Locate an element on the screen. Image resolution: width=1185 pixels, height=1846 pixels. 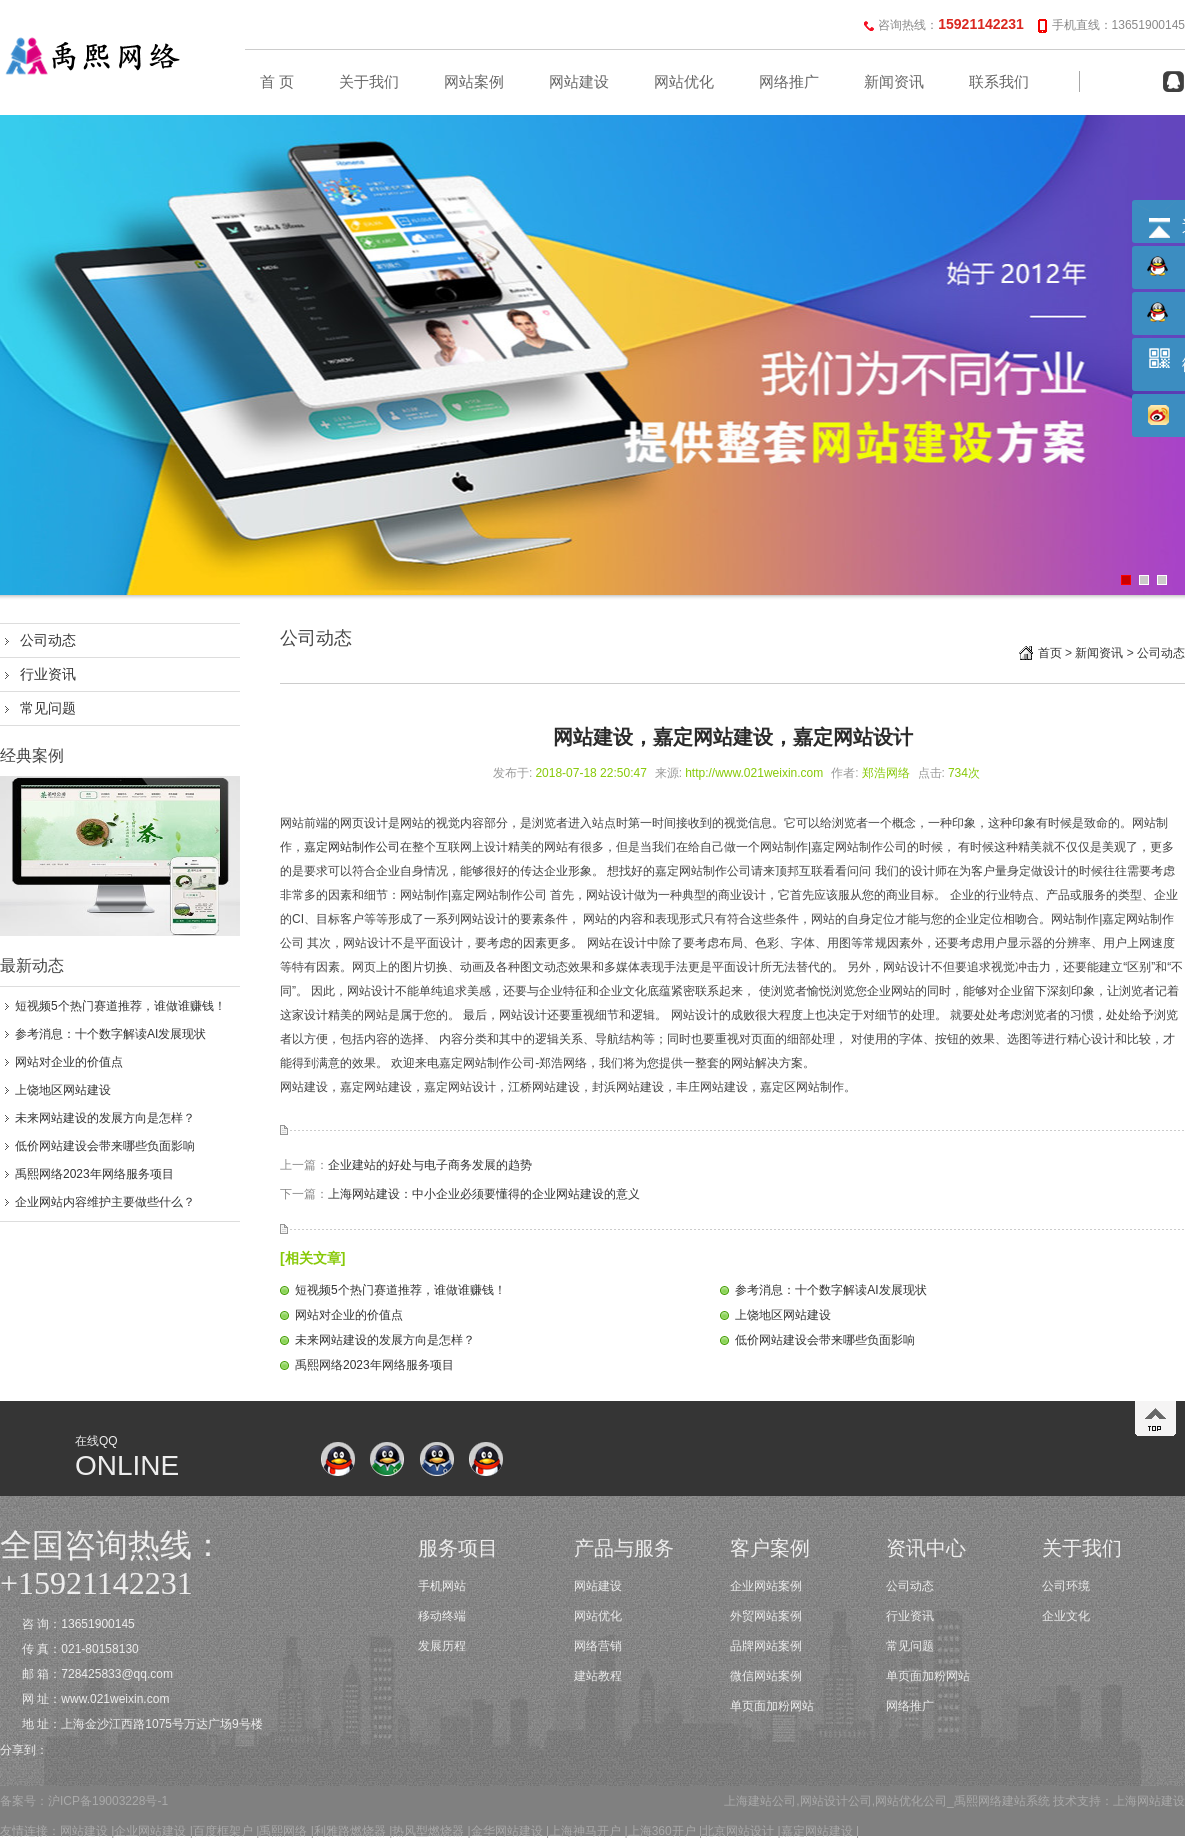
发展历程 is located at coordinates (442, 1646).